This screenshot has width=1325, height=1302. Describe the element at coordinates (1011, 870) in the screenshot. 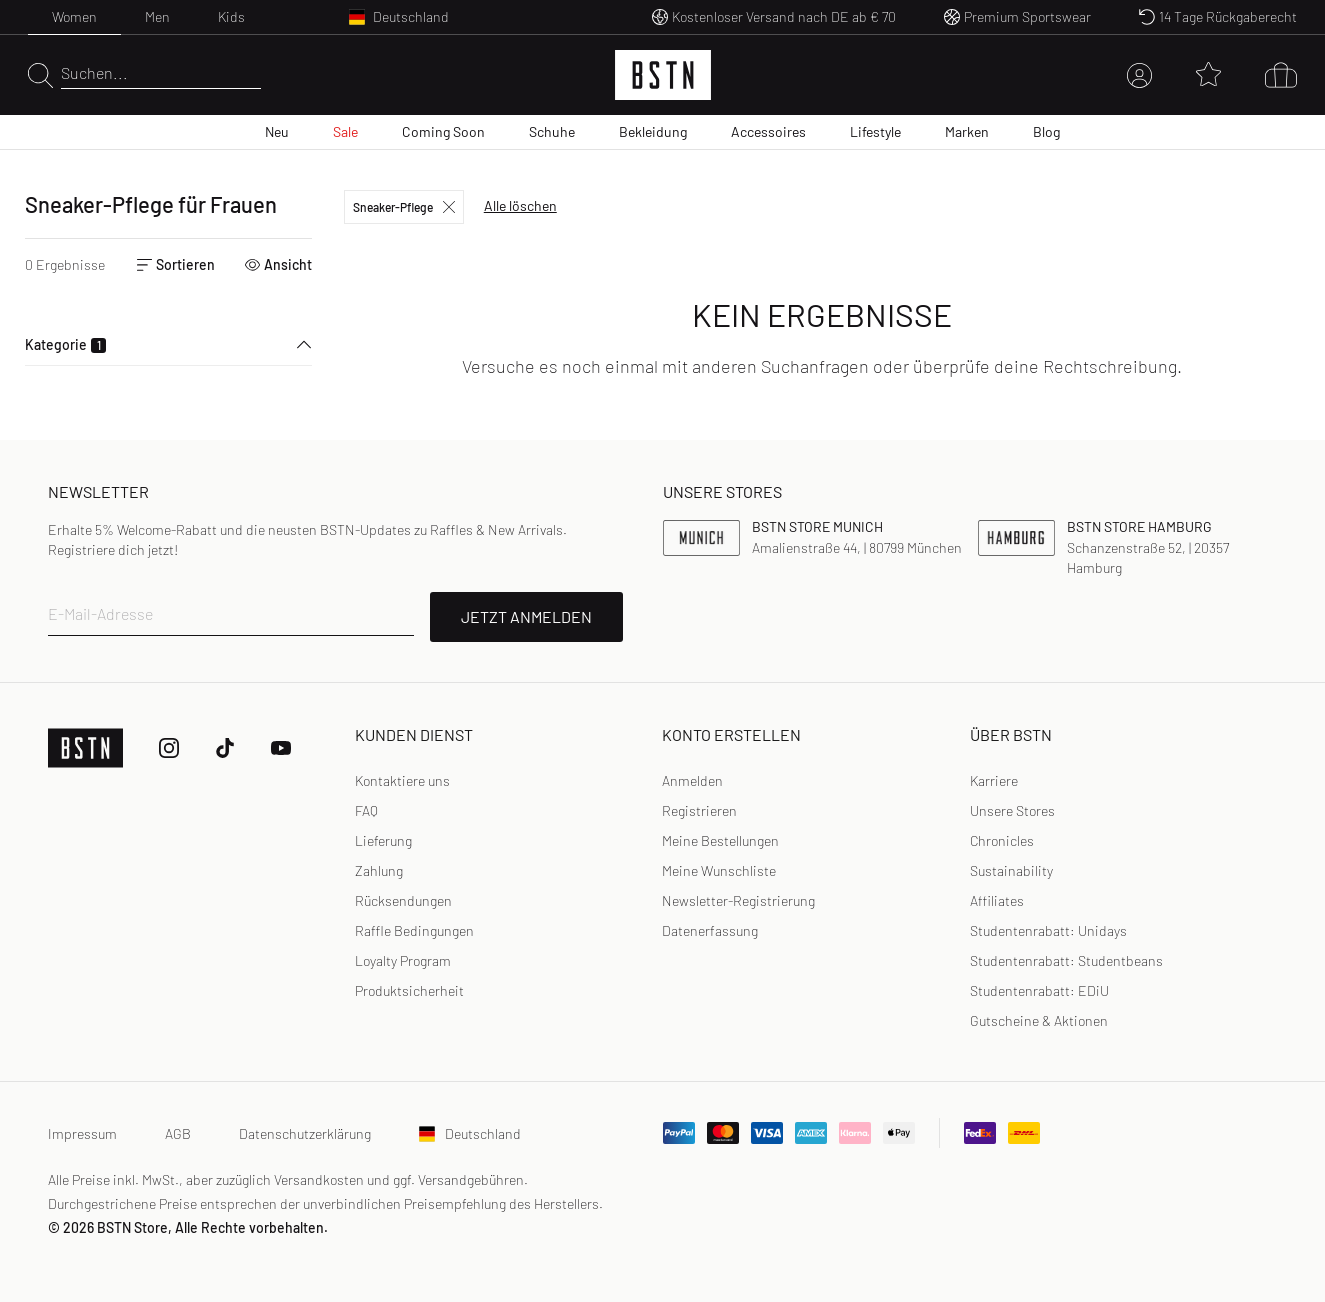

I see `Sustainability` at that location.